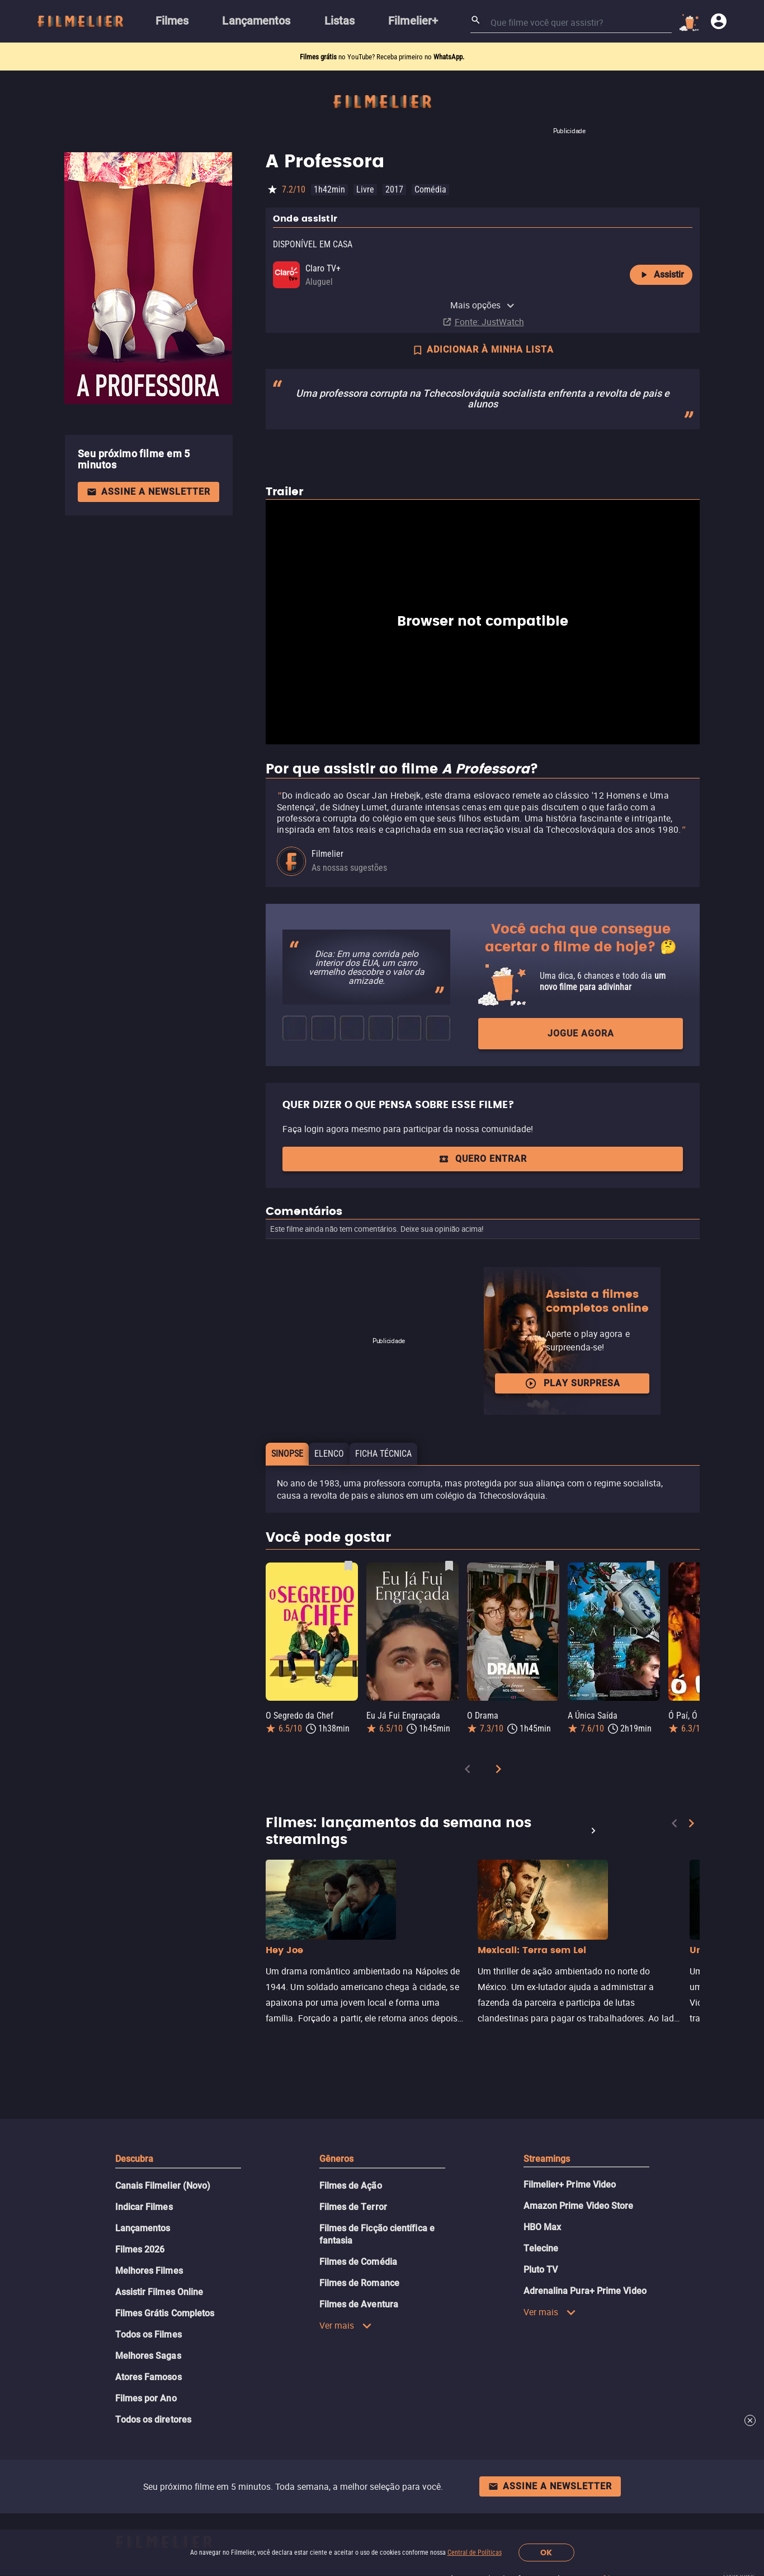 The height and width of the screenshot is (2576, 764). What do you see at coordinates (159, 2292) in the screenshot?
I see `Assistir Filmes Online` at bounding box center [159, 2292].